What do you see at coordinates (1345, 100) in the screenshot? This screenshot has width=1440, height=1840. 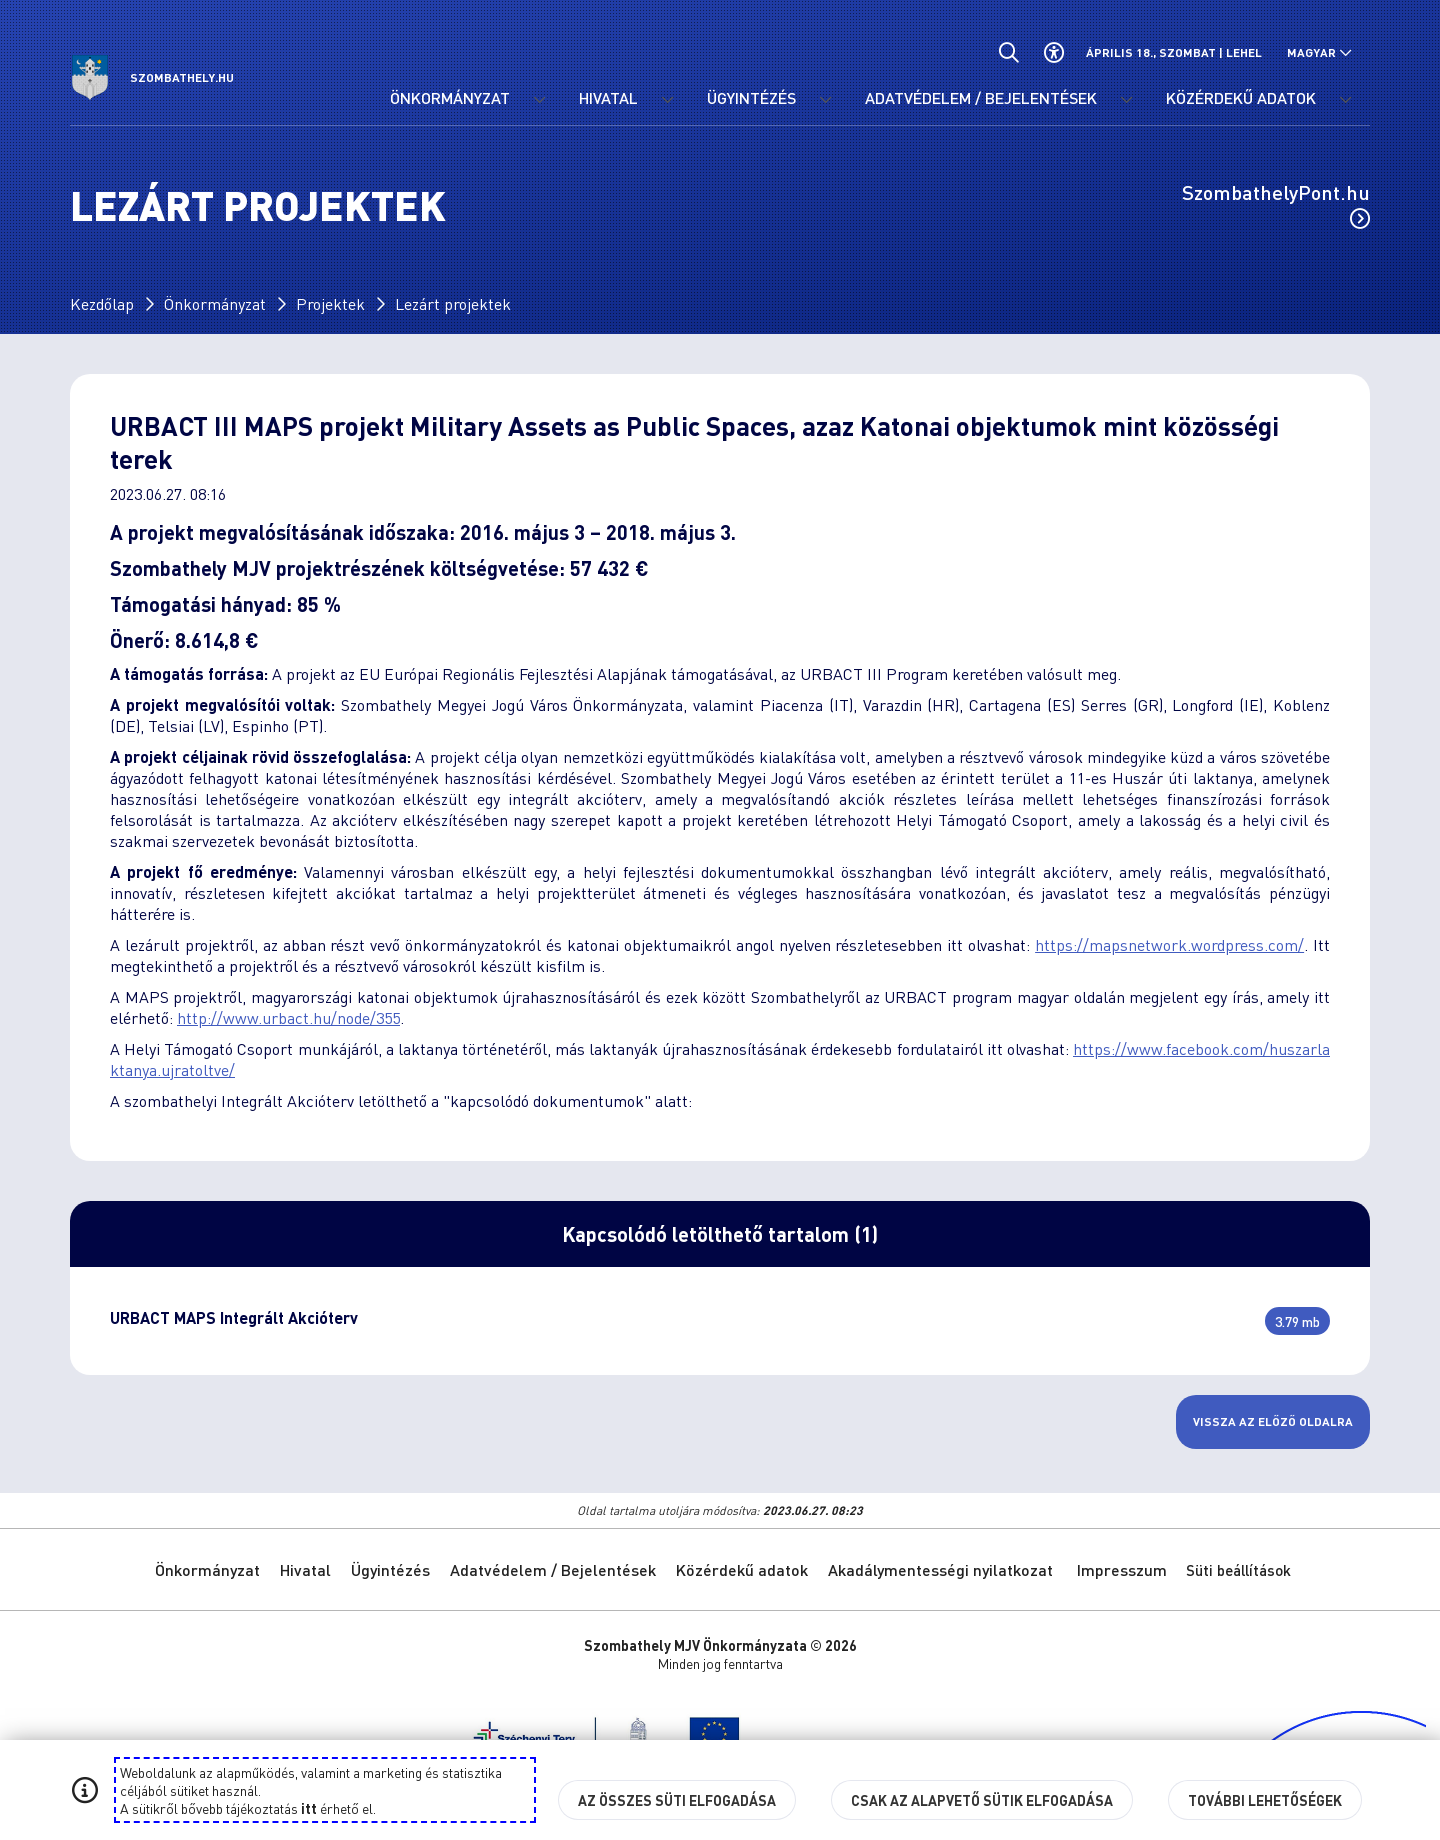 I see `[Közérdekű adatok menü lenyitása.]` at bounding box center [1345, 100].